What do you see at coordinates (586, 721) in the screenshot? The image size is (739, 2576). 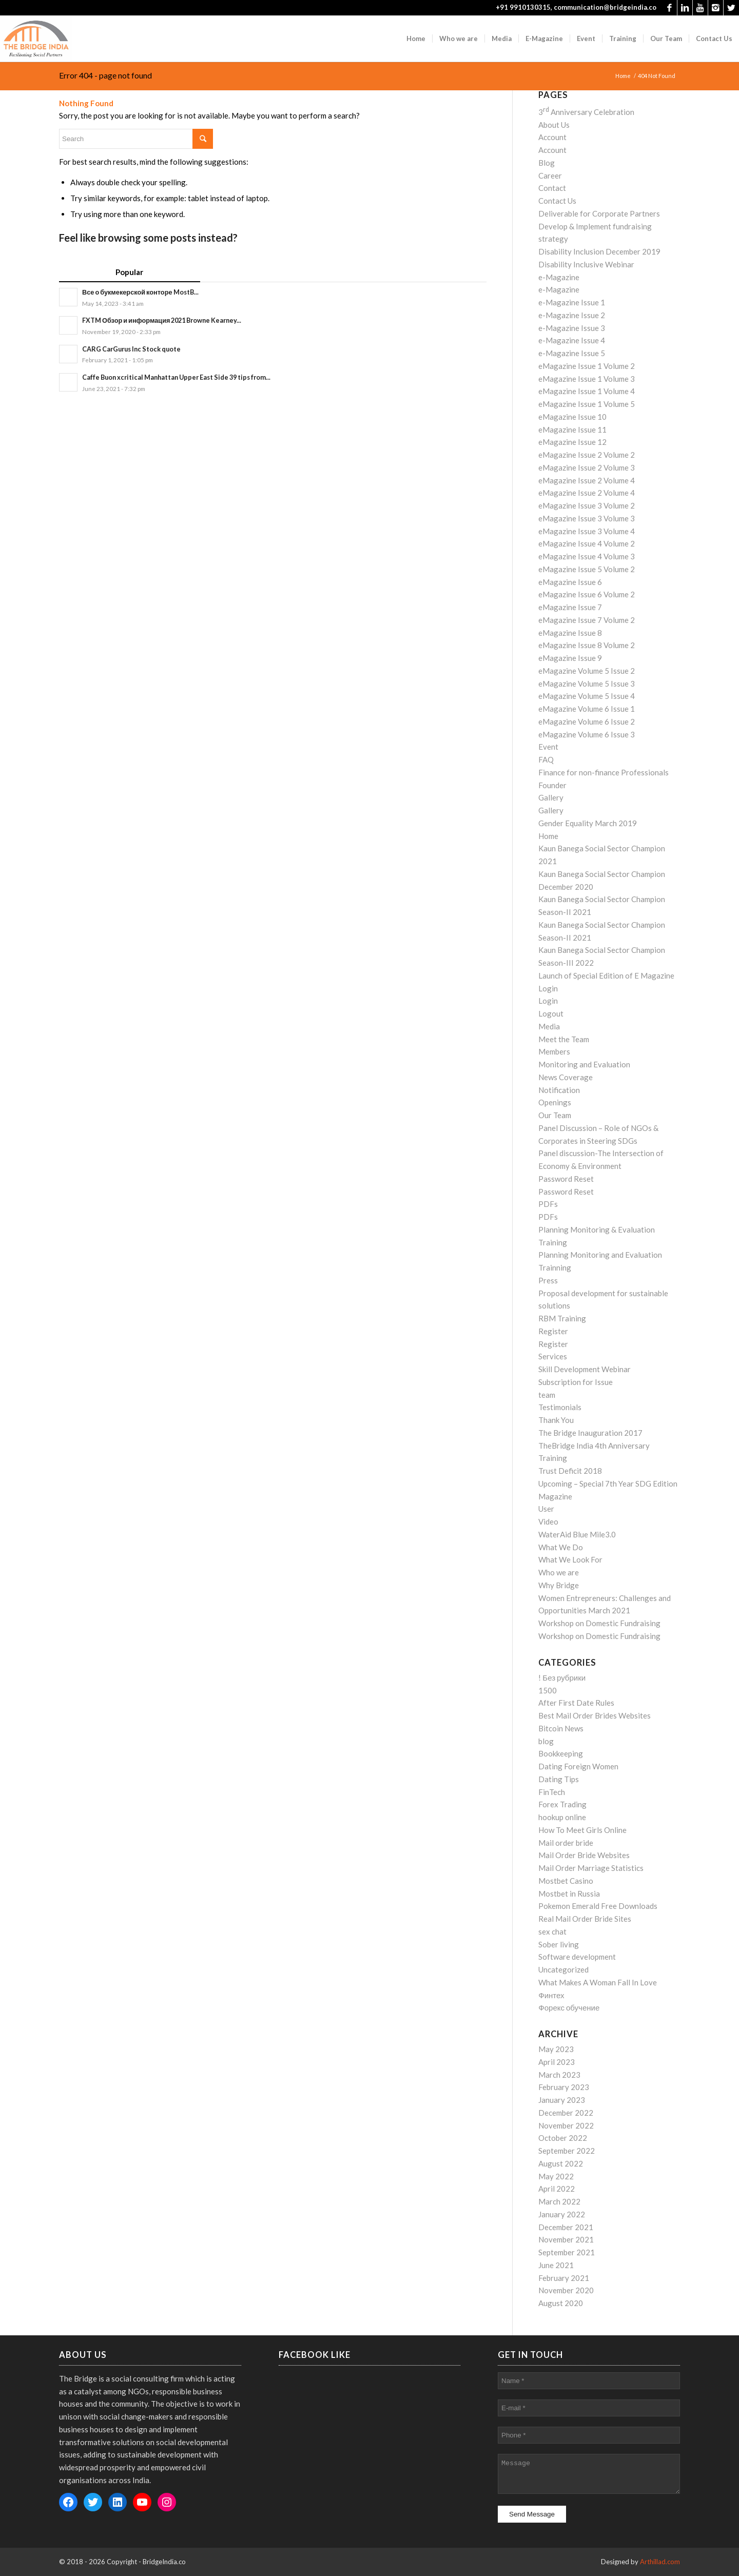 I see `eMagazine Volume 6 Issue 2` at bounding box center [586, 721].